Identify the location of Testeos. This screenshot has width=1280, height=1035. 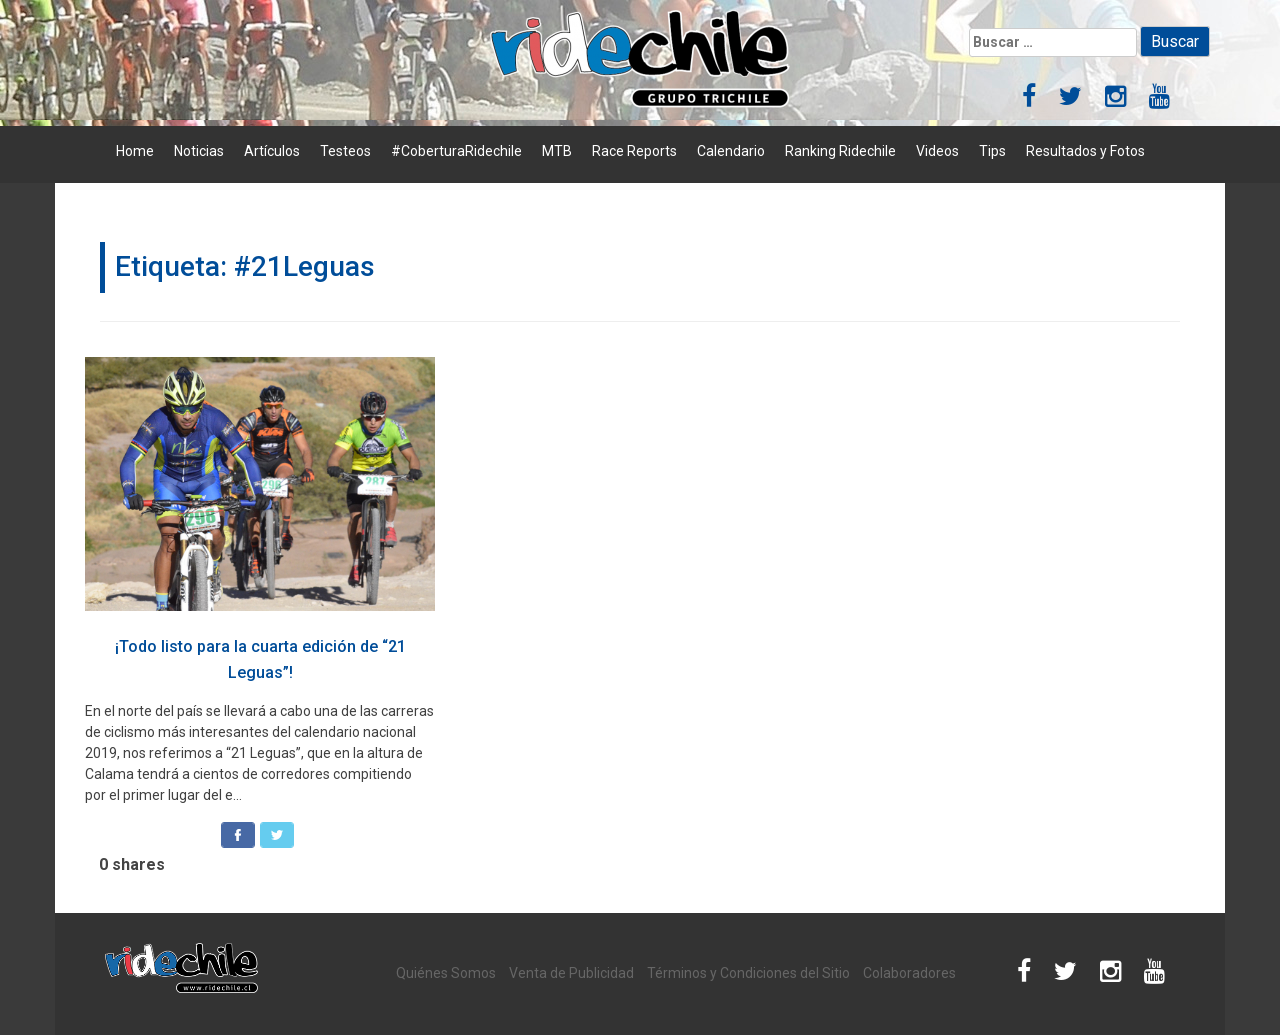
(345, 151).